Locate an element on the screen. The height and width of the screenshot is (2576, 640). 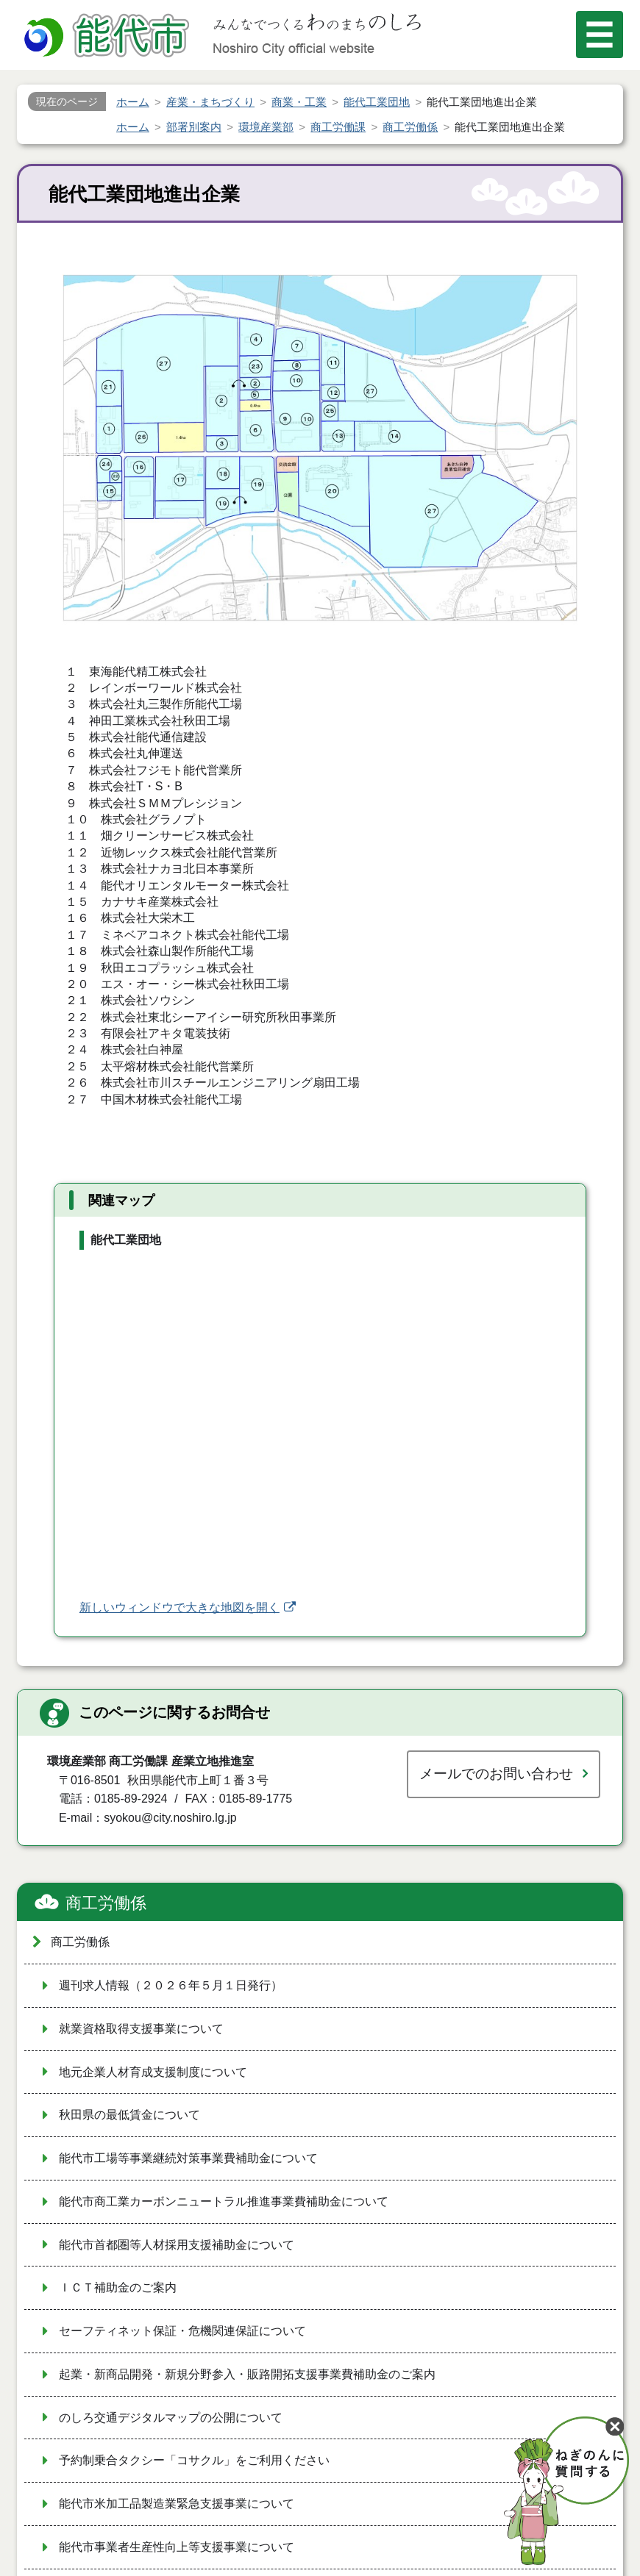
商工労働係 is located at coordinates (105, 1903).